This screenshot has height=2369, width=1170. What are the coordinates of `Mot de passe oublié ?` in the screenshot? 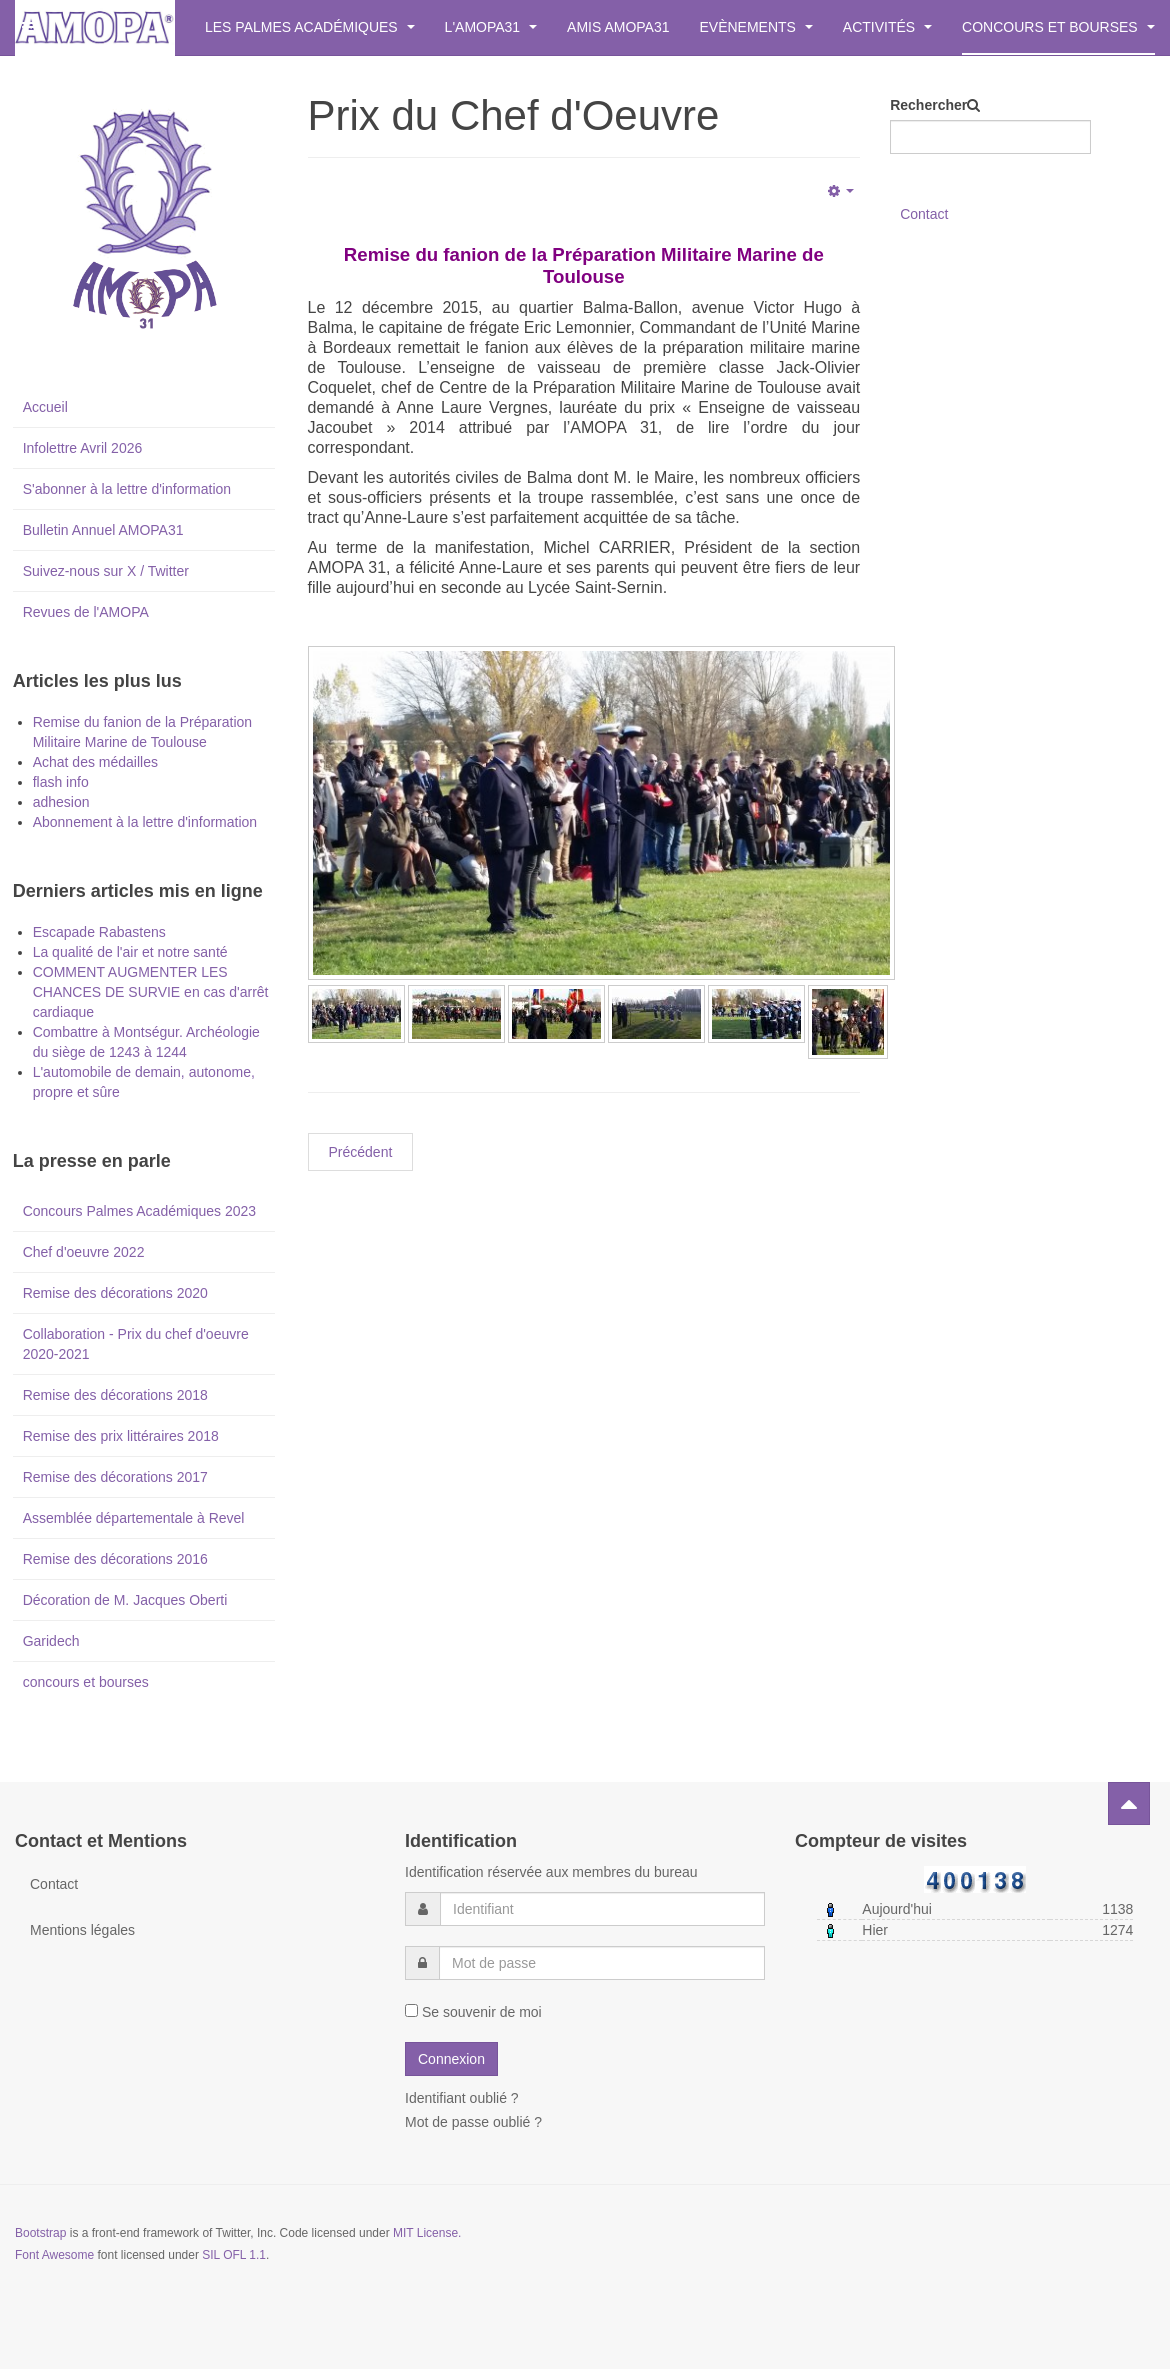 It's located at (473, 2122).